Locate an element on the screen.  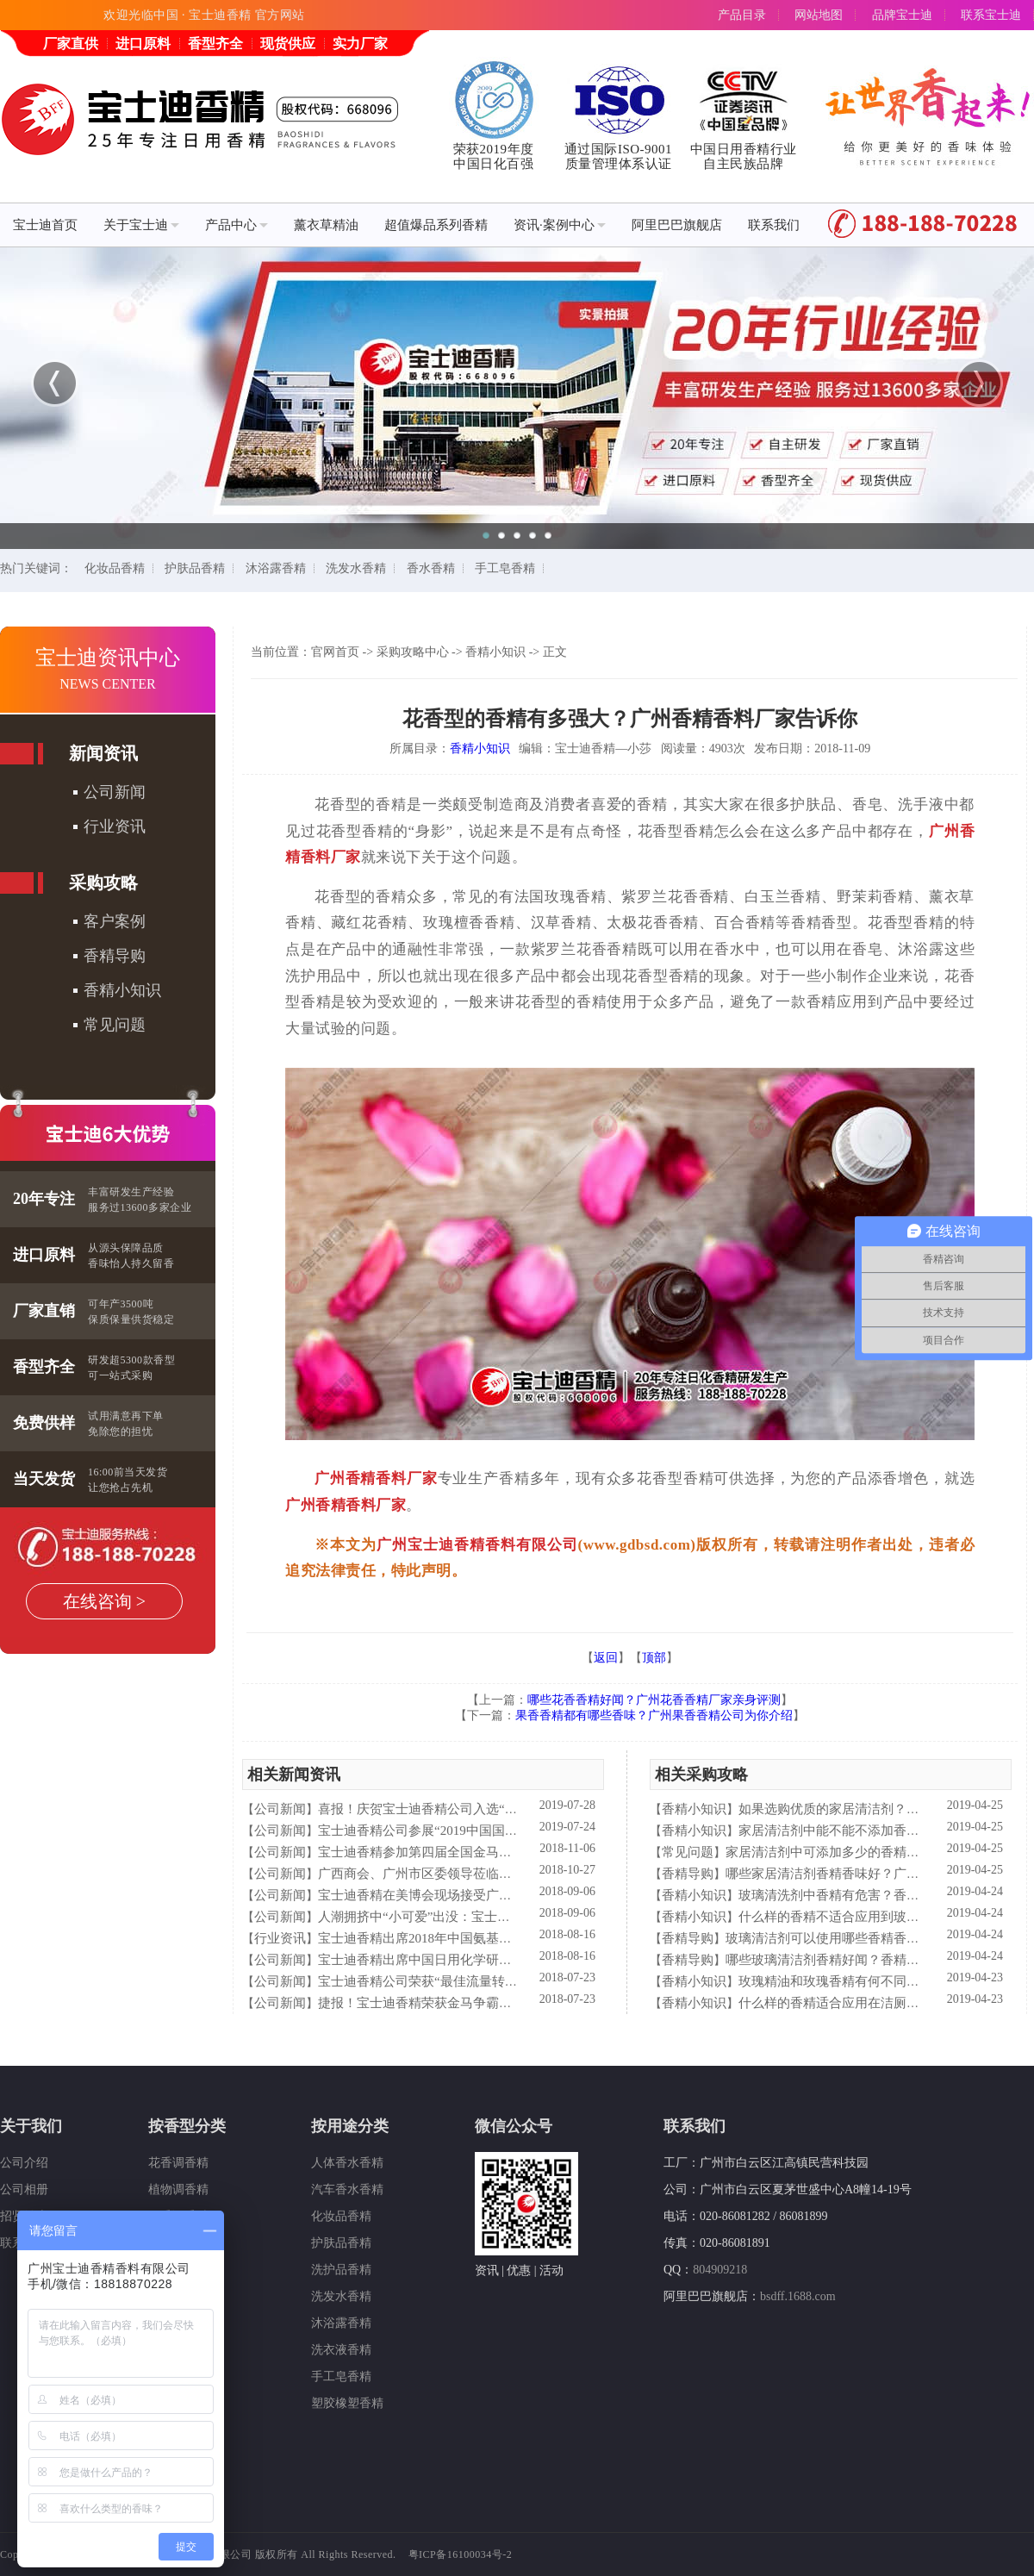
公司相册 is located at coordinates (24, 2189).